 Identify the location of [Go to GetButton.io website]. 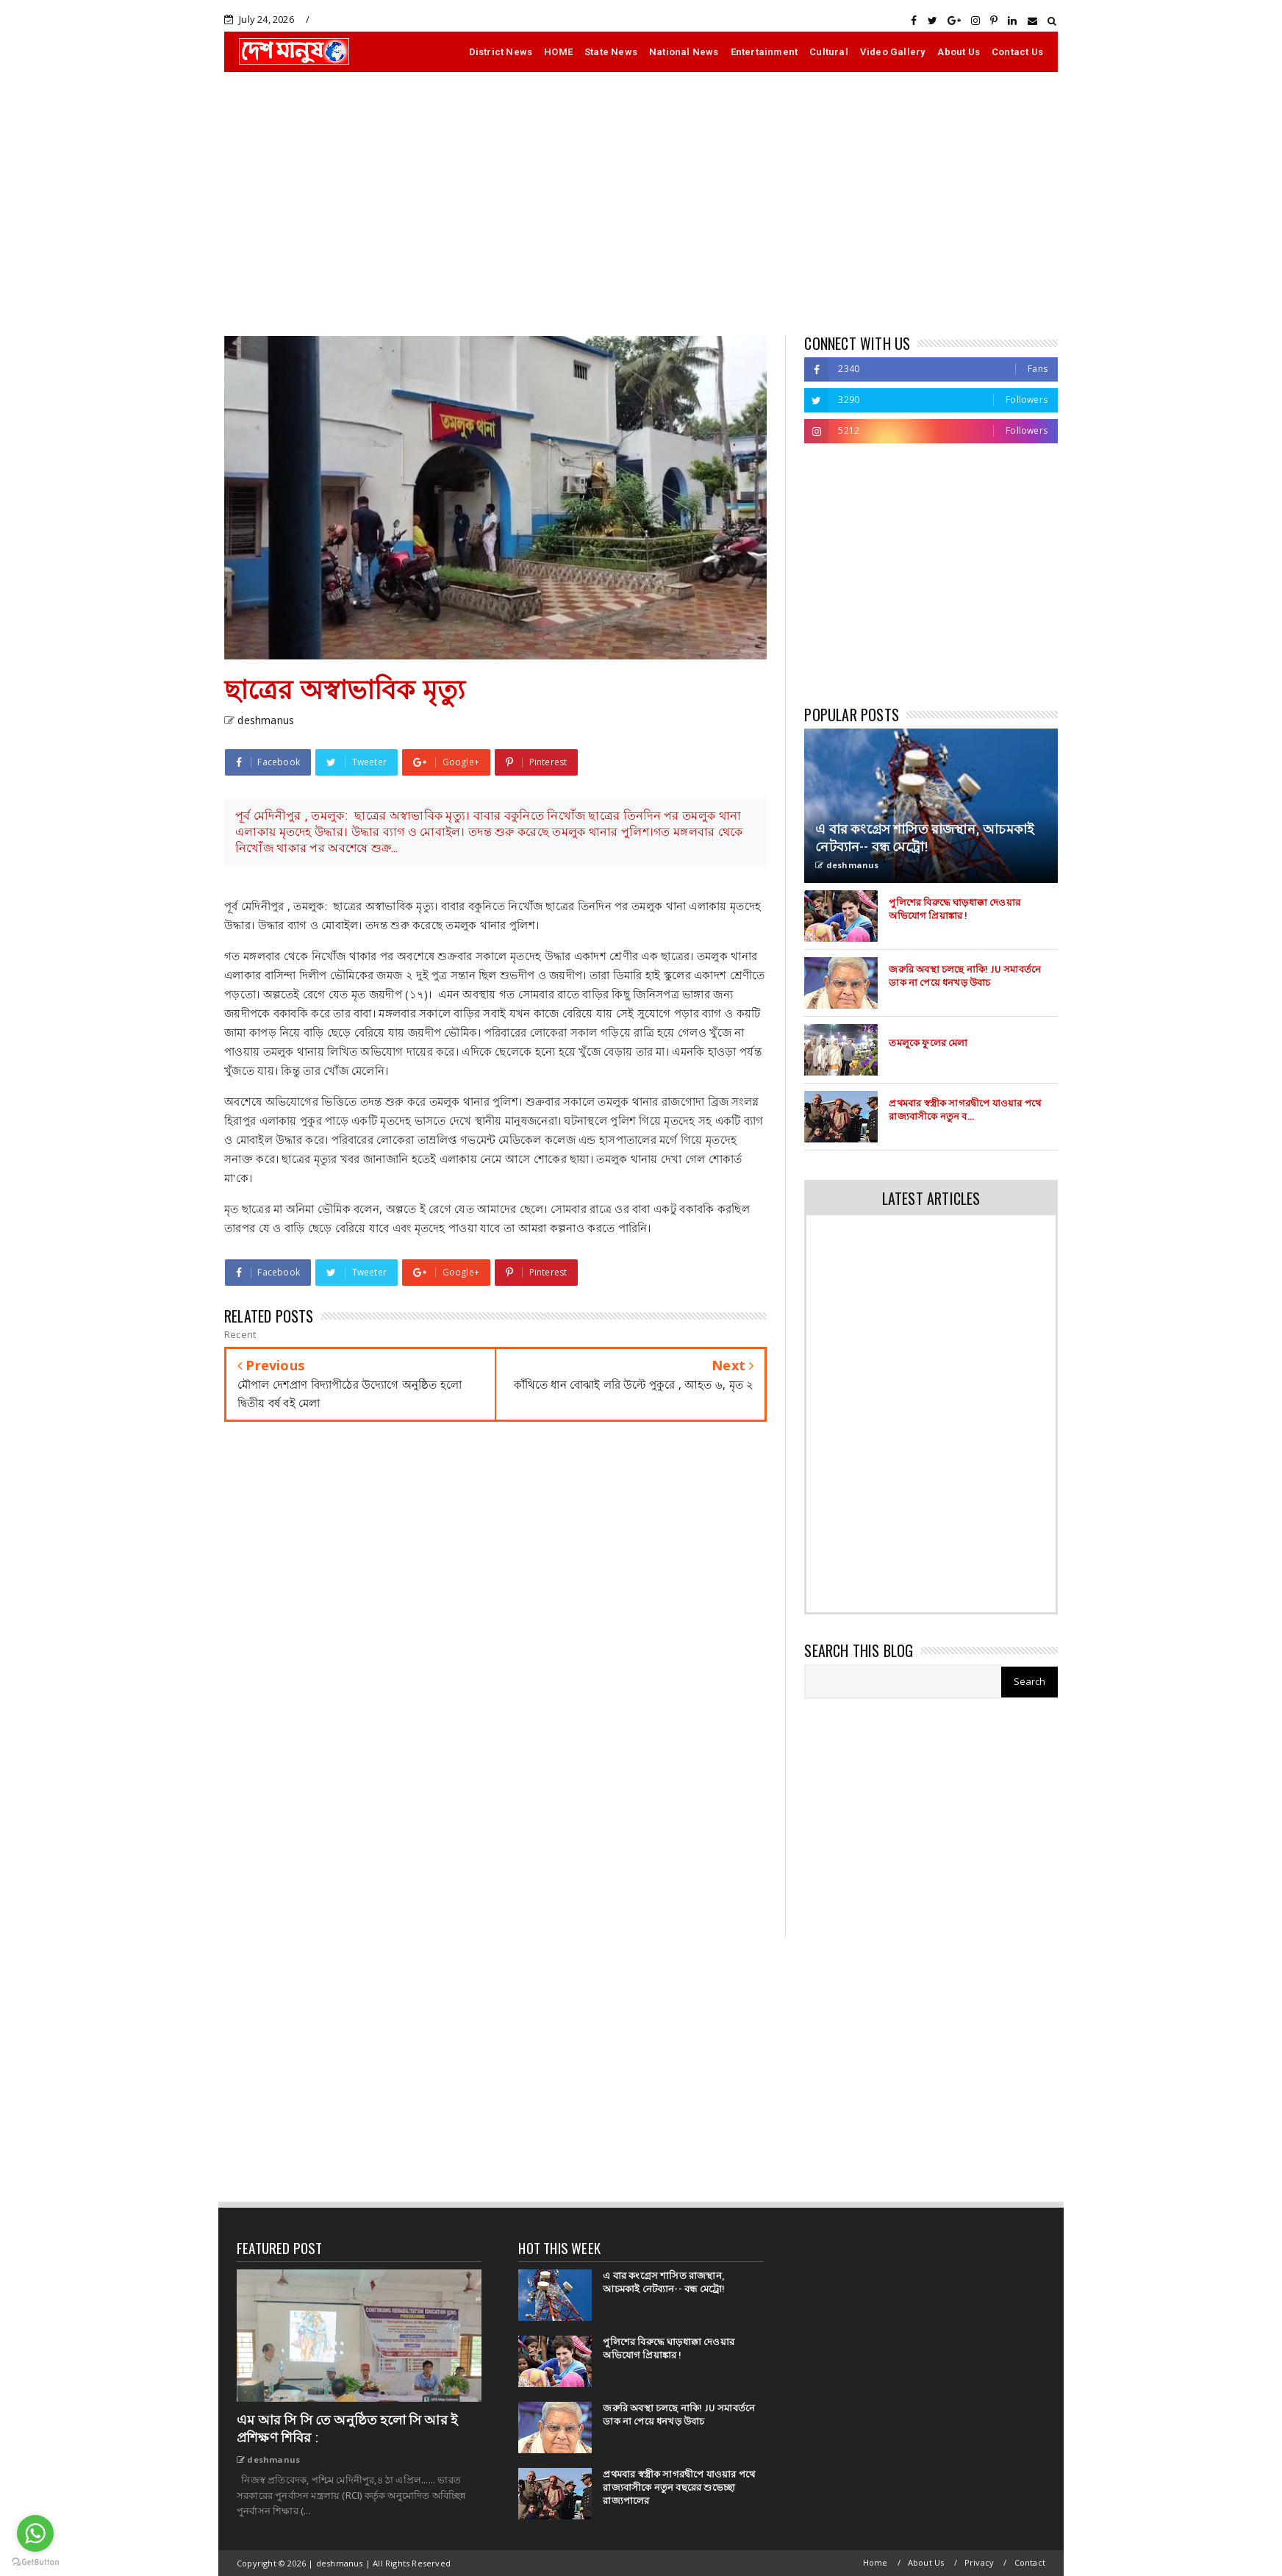
(35, 2561).